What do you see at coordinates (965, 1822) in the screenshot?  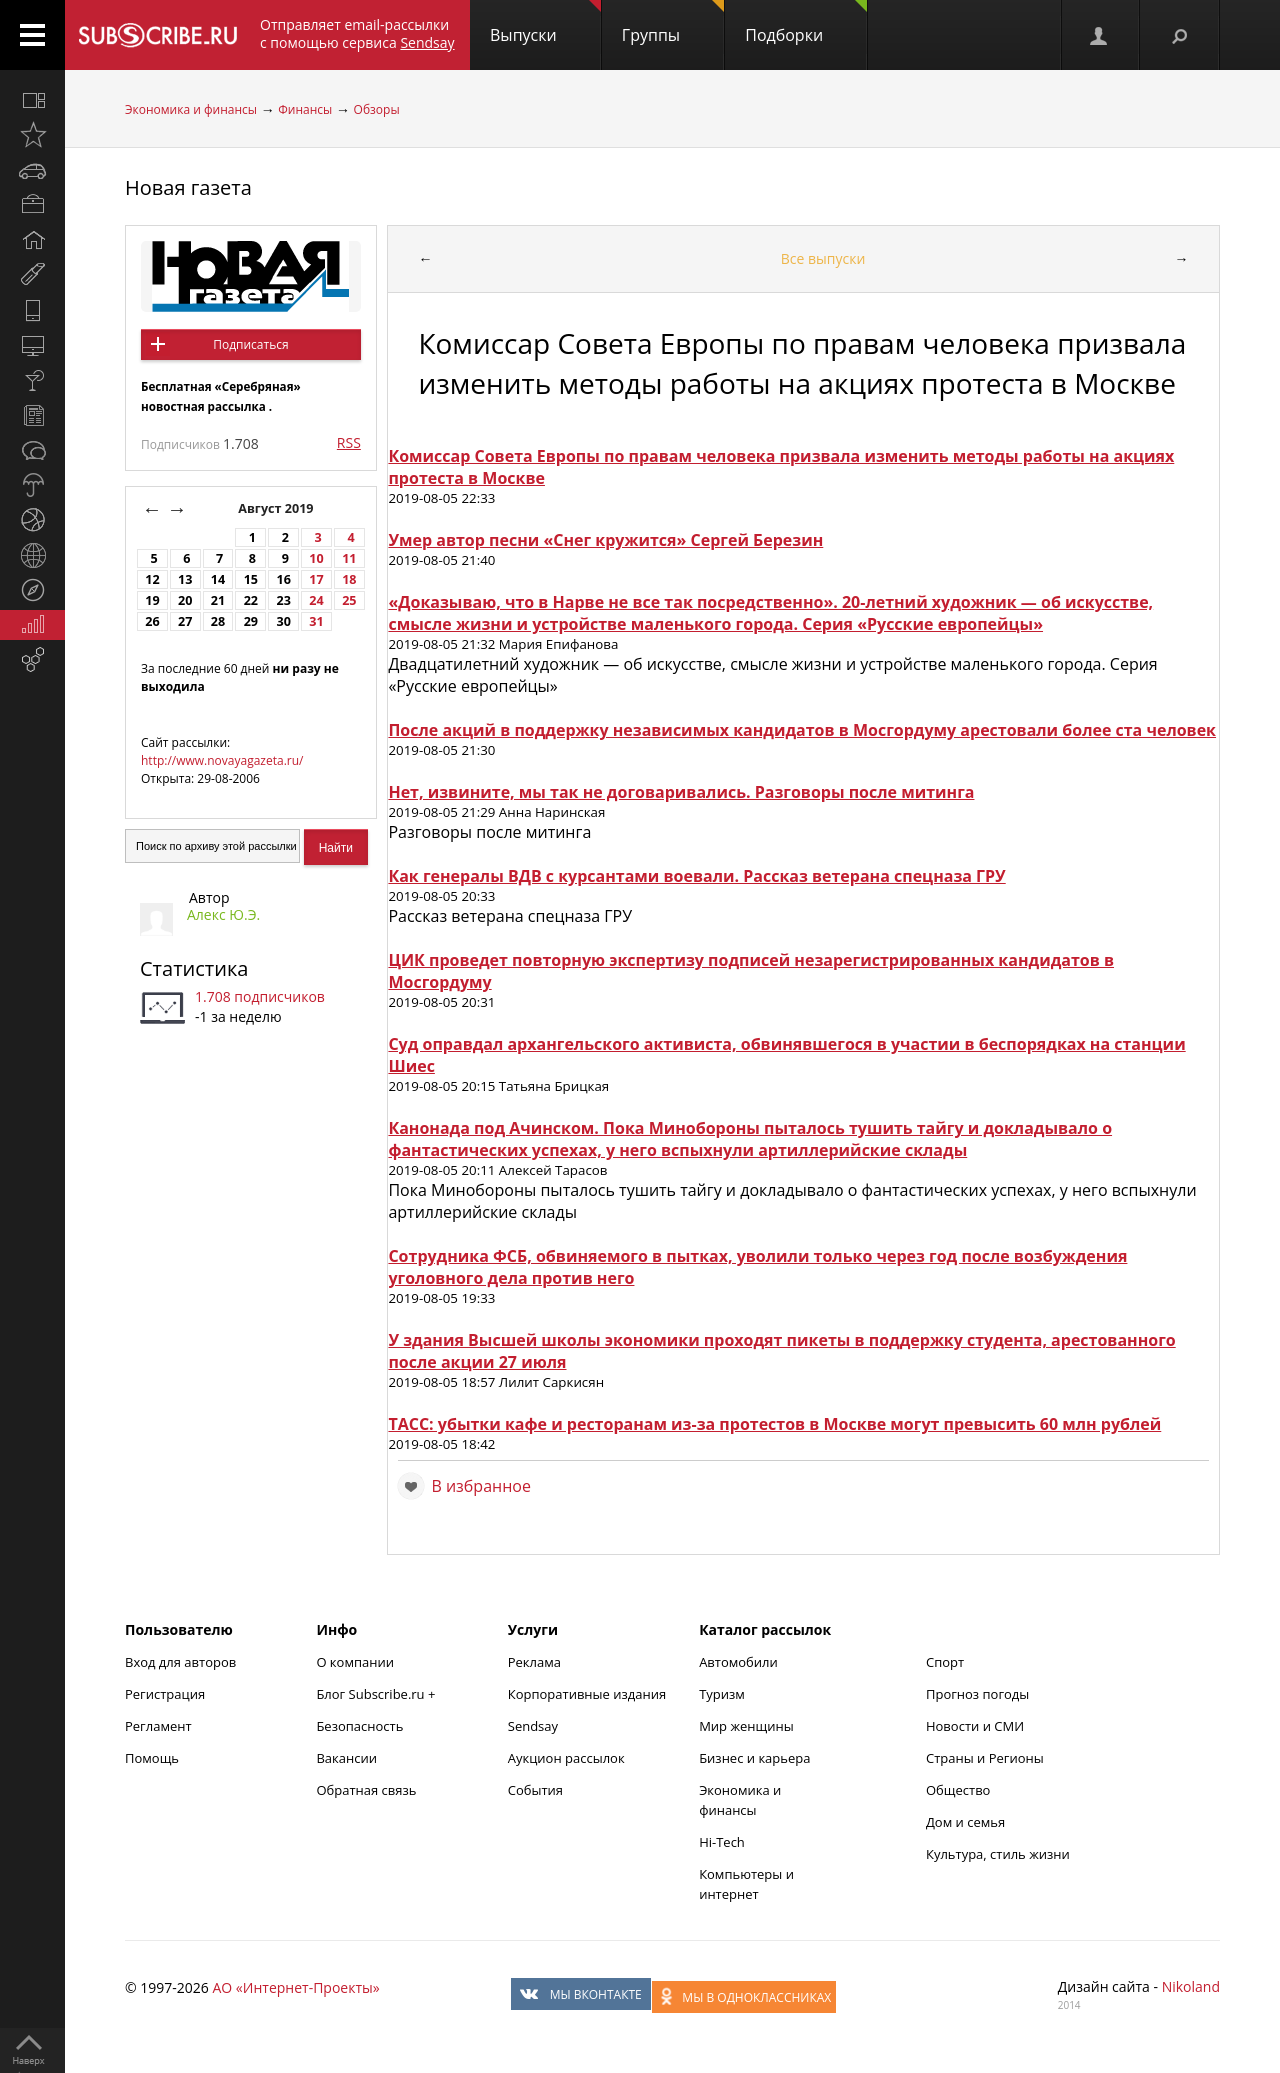 I see `Дом и семья` at bounding box center [965, 1822].